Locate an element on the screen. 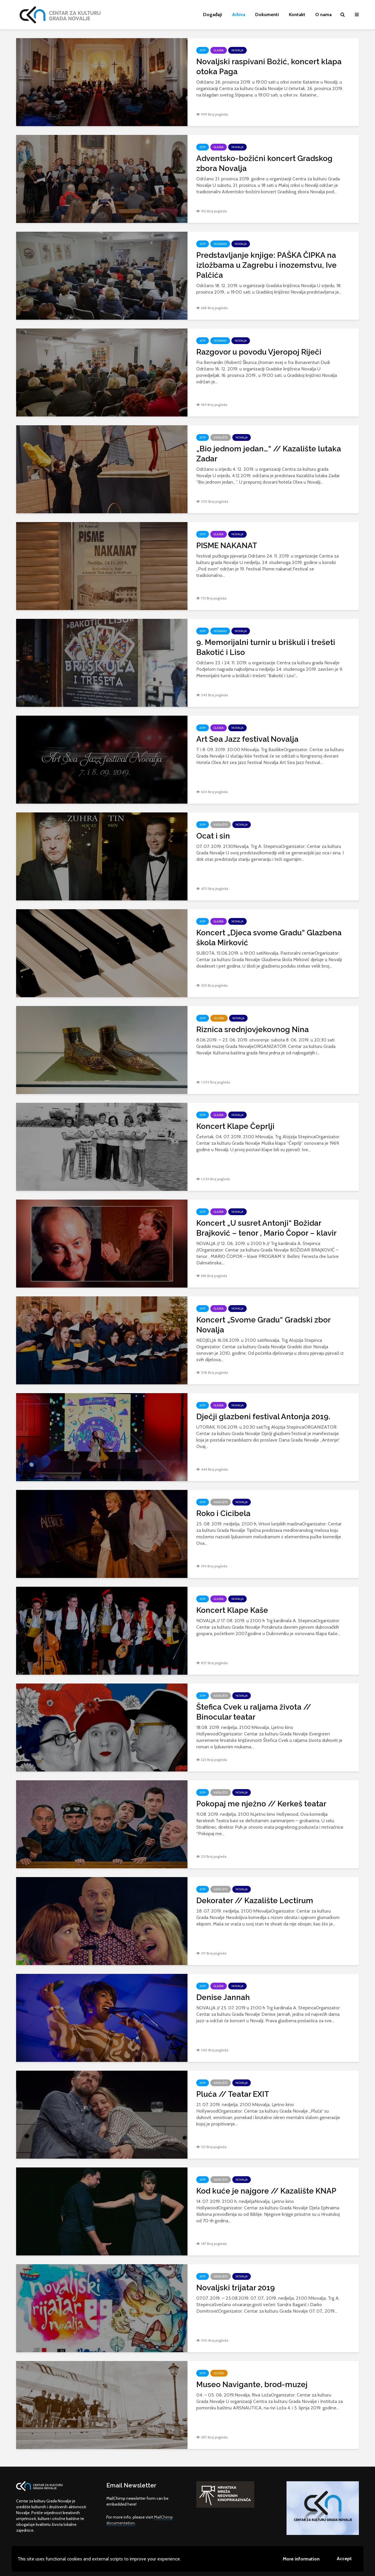 This screenshot has height=2576, width=375. Novaljski raspivani Božić, koncert klapa otoka Paga is located at coordinates (269, 66).